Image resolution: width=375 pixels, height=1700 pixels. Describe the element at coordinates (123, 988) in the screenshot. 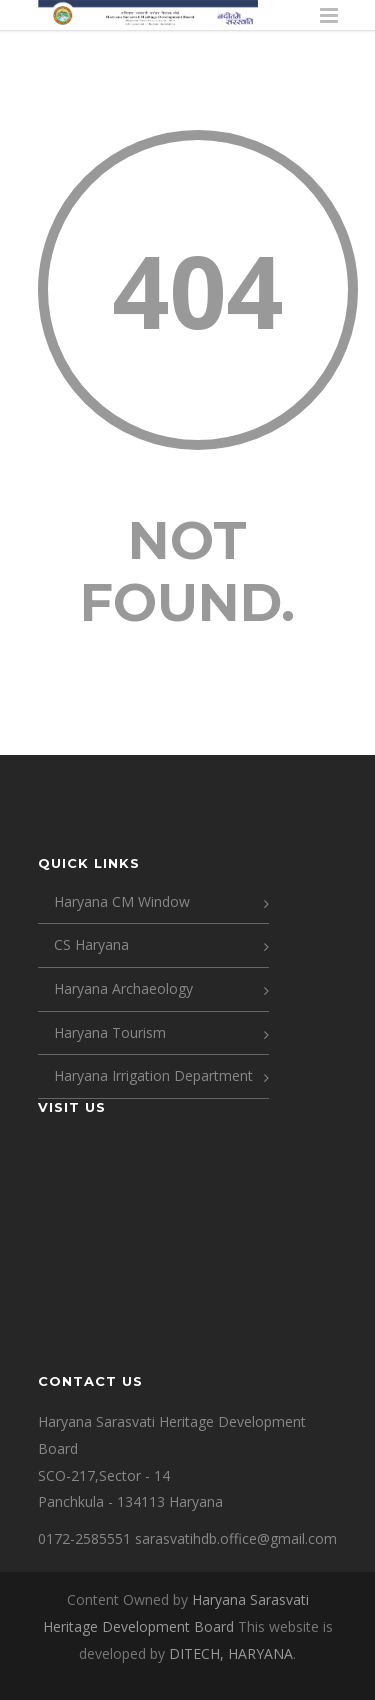

I see `Haryana Archaeology` at that location.